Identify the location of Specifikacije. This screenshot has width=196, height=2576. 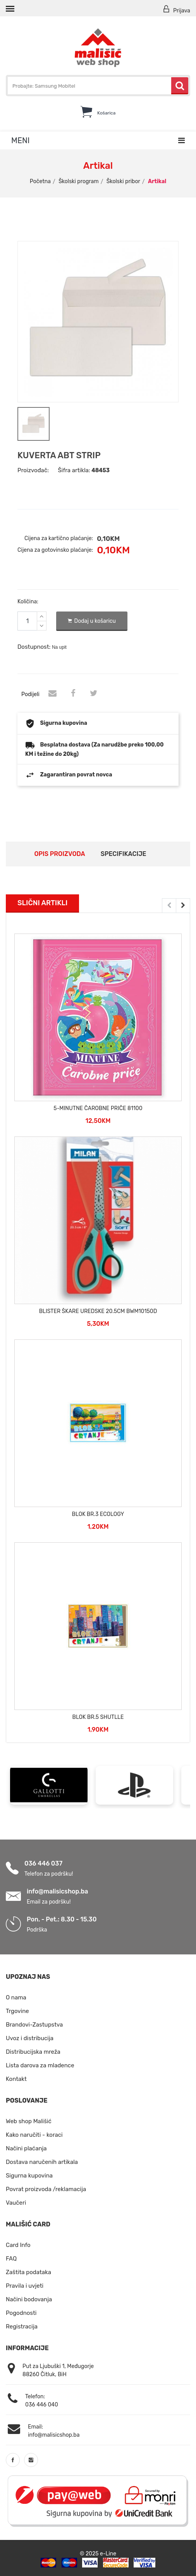
(123, 853).